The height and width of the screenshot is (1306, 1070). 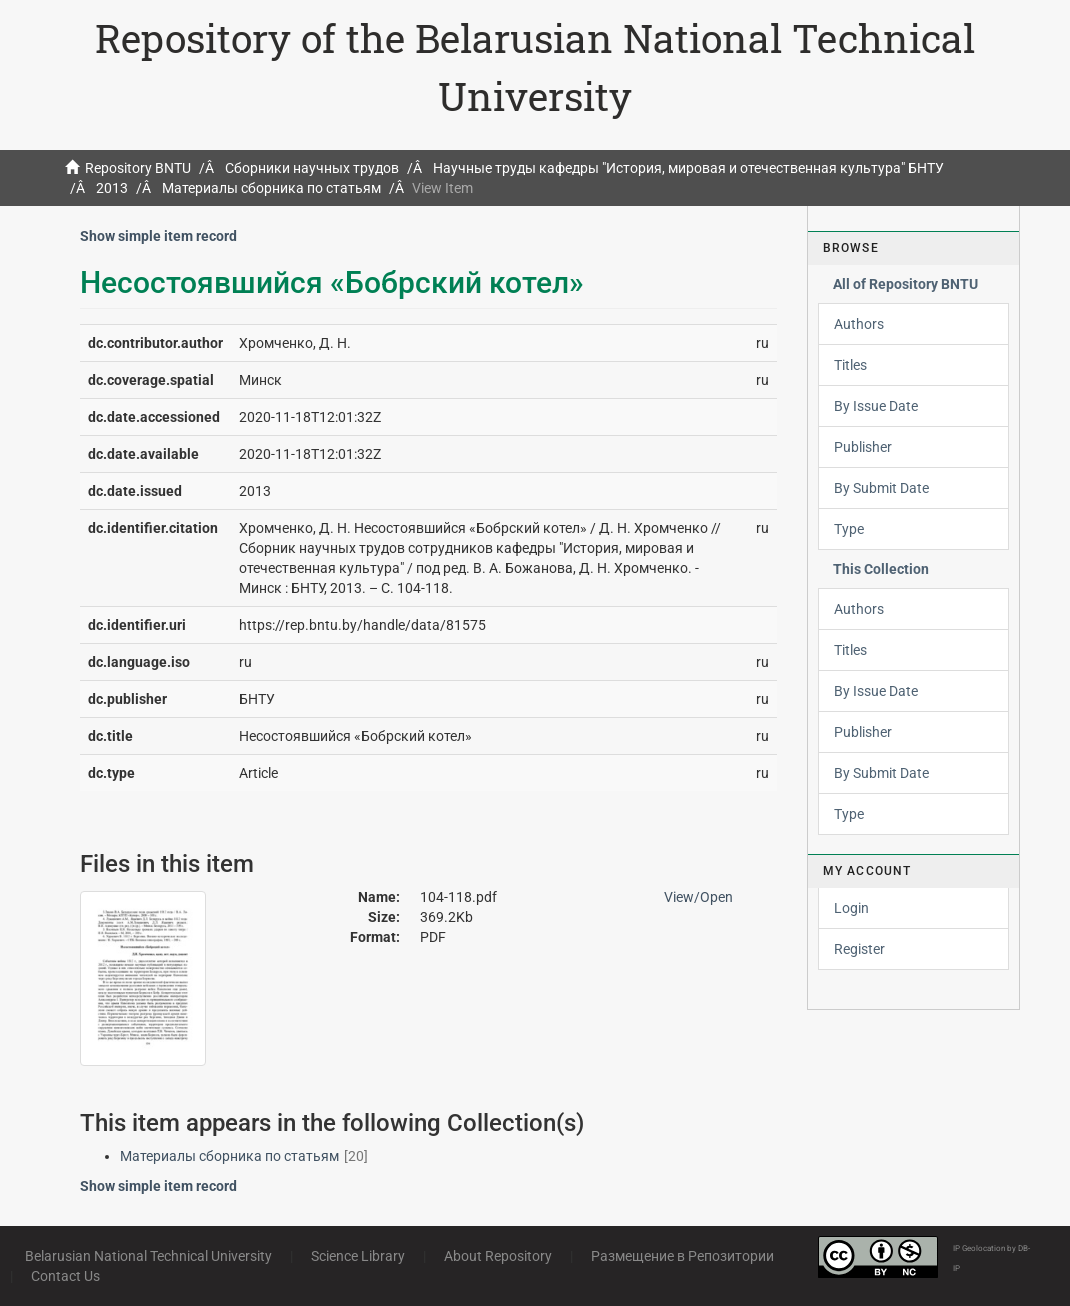 I want to click on 2013, so click(x=112, y=188).